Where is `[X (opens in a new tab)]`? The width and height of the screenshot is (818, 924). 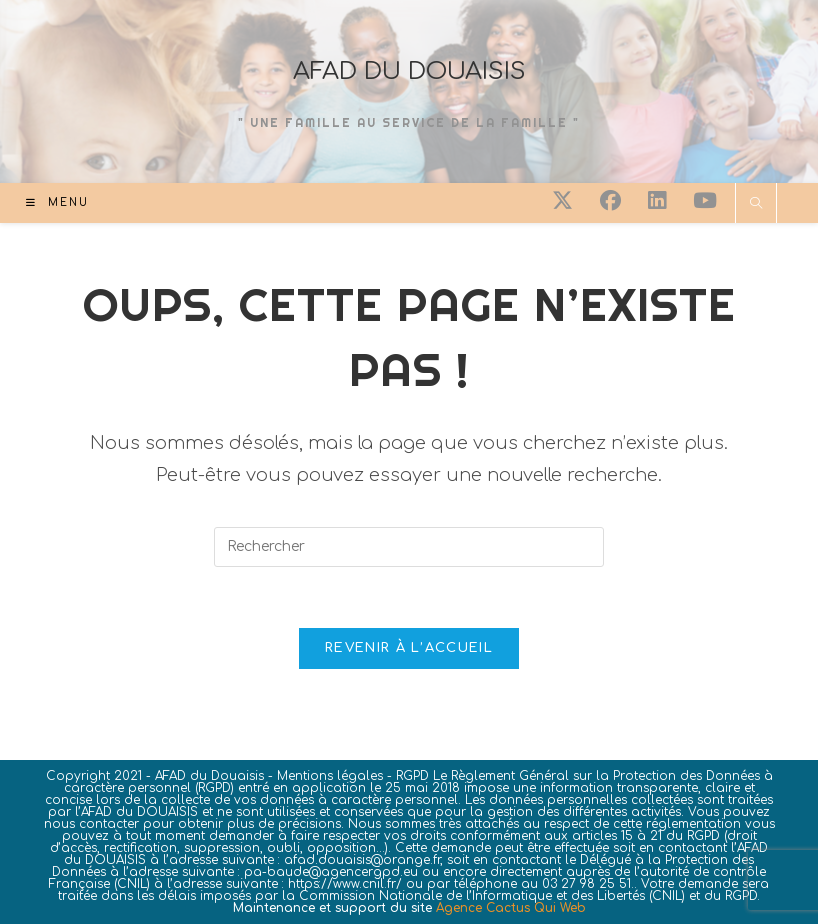 [X (opens in a new tab)] is located at coordinates (562, 201).